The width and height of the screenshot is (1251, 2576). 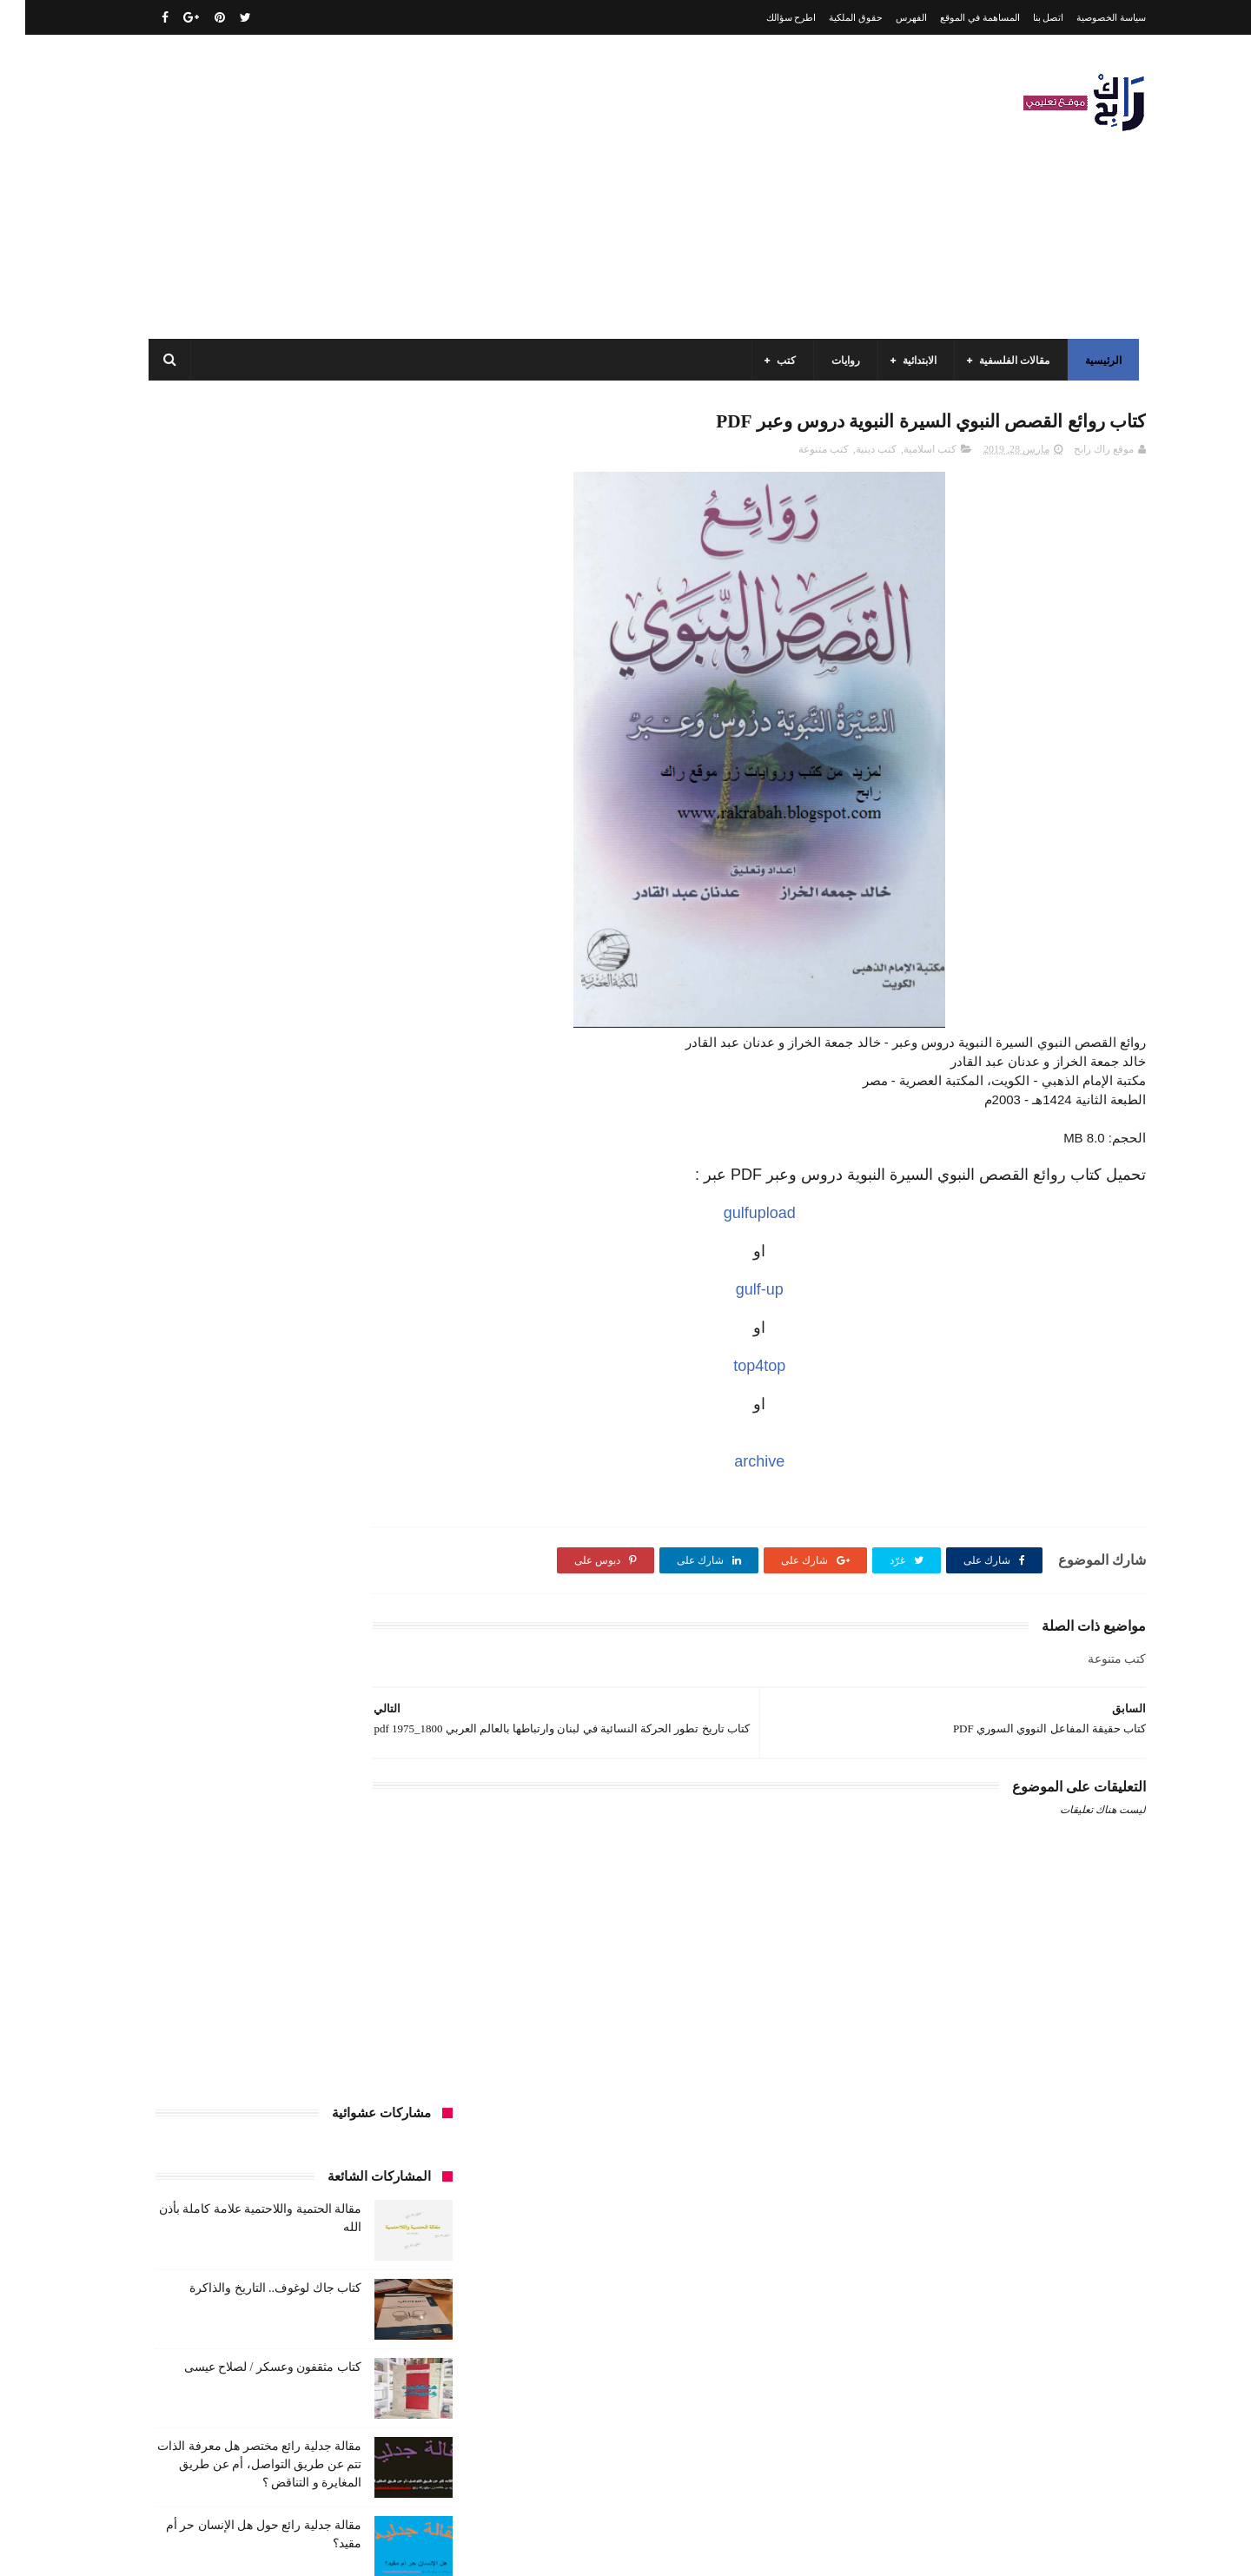 I want to click on السنة الثانية متوسط, so click(x=264, y=1431).